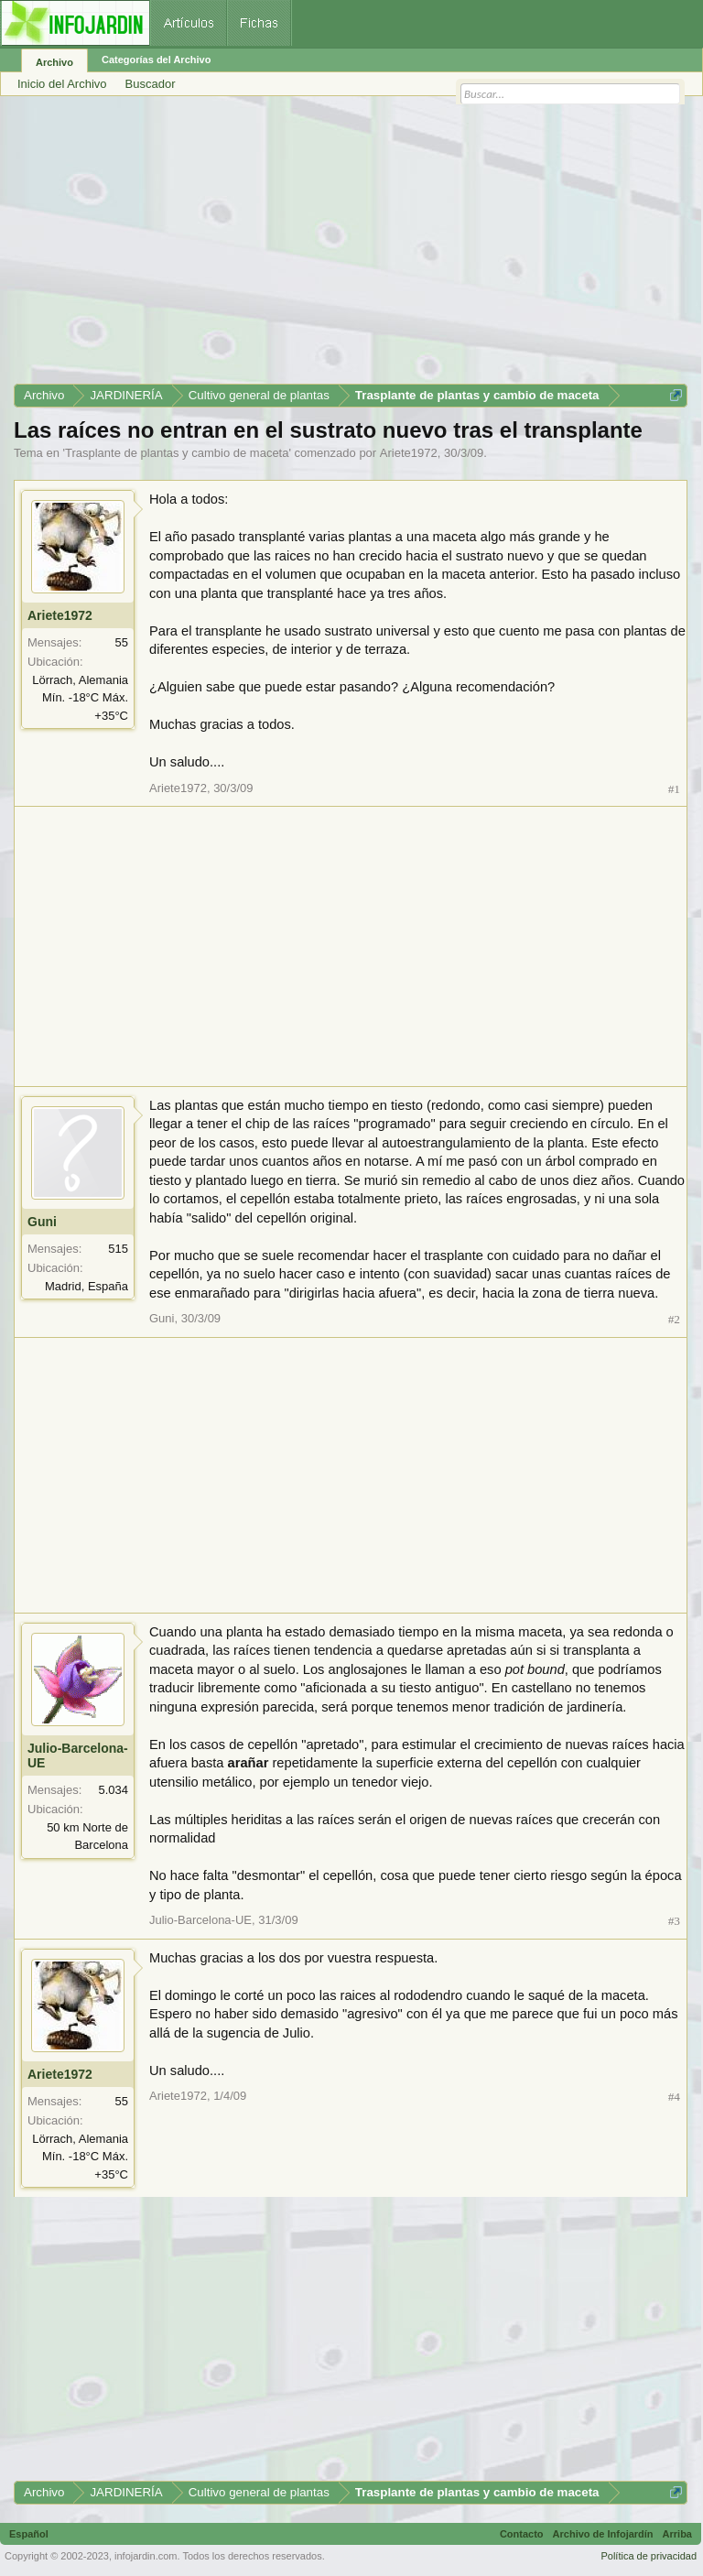  What do you see at coordinates (42, 1221) in the screenshot?
I see `Guni` at bounding box center [42, 1221].